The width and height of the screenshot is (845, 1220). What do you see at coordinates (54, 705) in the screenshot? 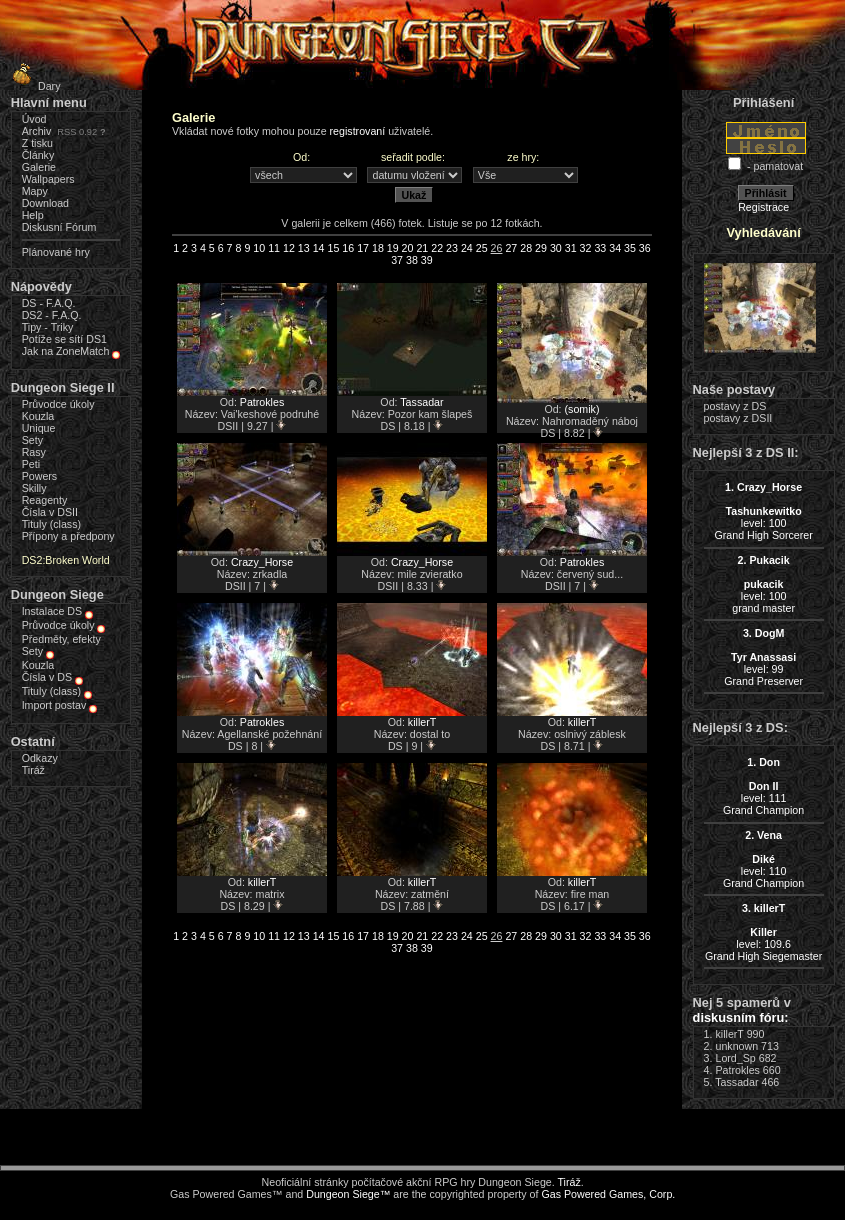
I see `Import postav` at bounding box center [54, 705].